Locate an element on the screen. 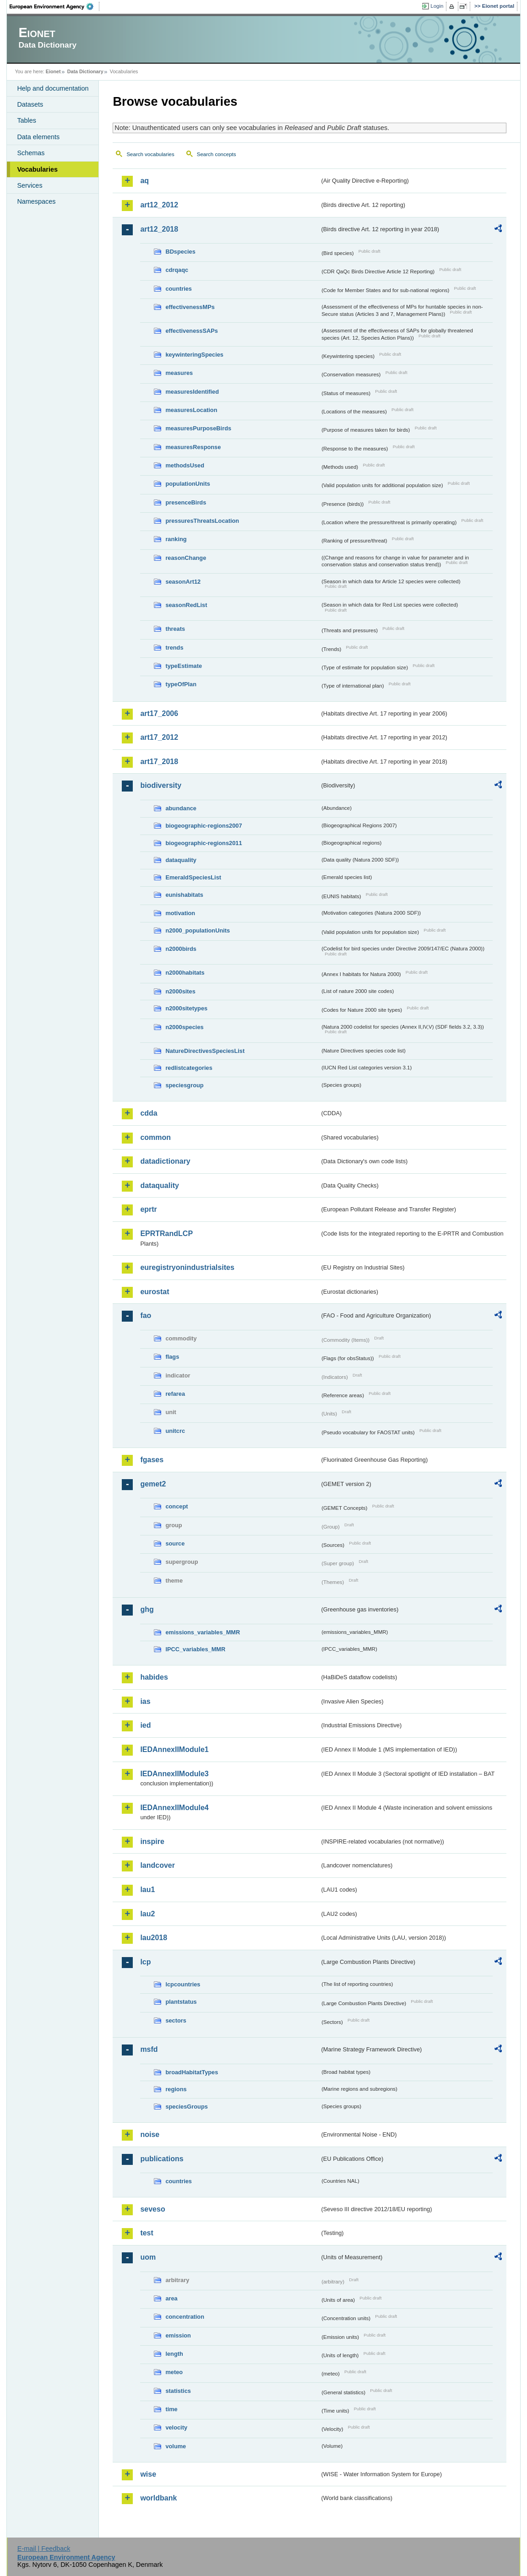 The width and height of the screenshot is (527, 2576). lcpcountries is located at coordinates (182, 1984).